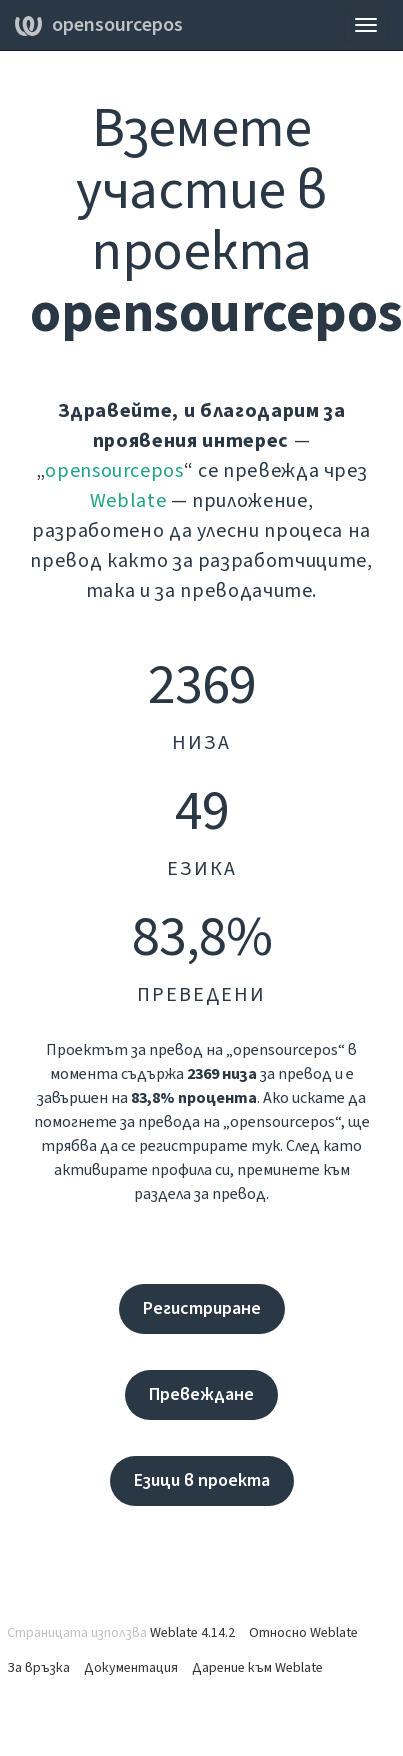 The height and width of the screenshot is (1756, 403). Describe the element at coordinates (257, 1668) in the screenshot. I see `Дарение към Weblate` at that location.